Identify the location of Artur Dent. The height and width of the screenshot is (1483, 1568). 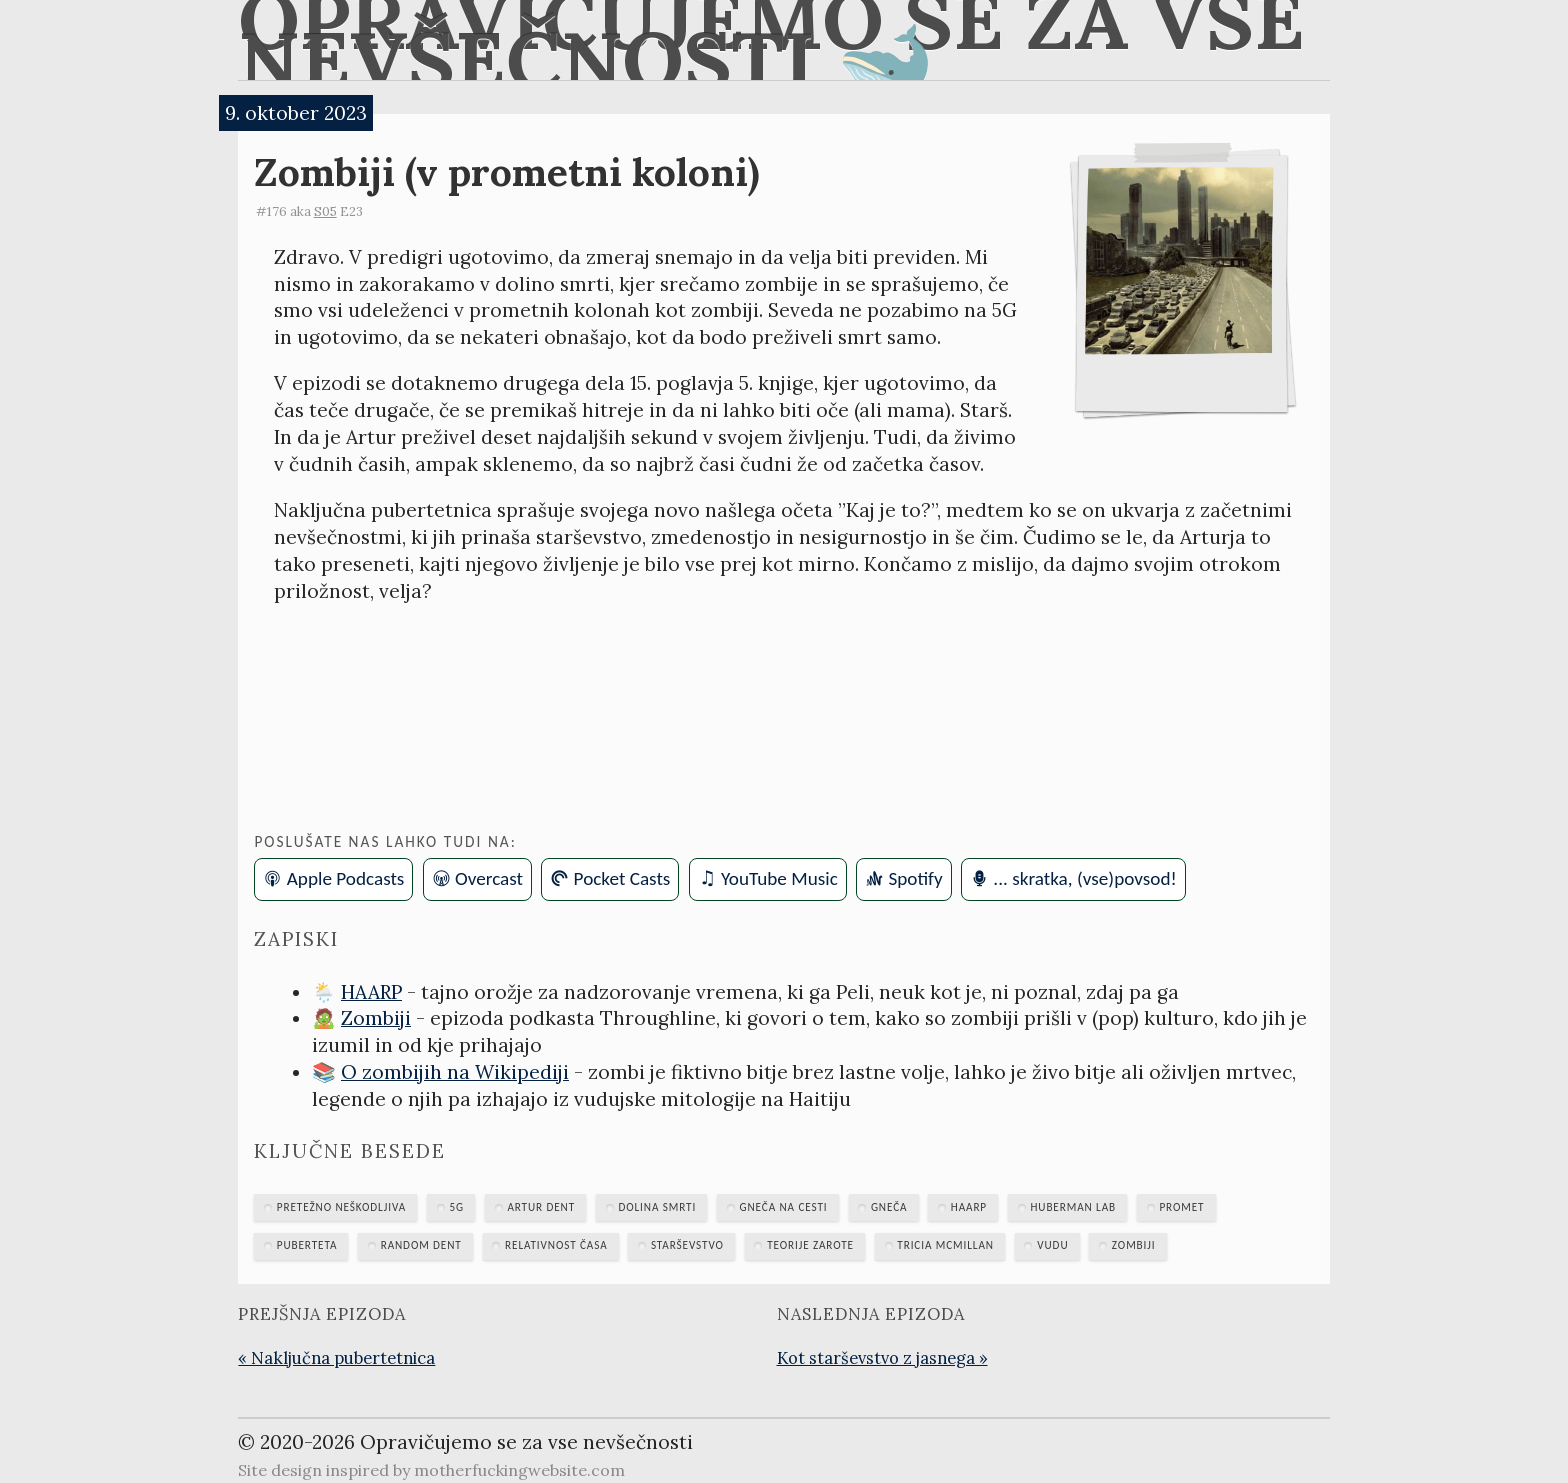
(541, 1207).